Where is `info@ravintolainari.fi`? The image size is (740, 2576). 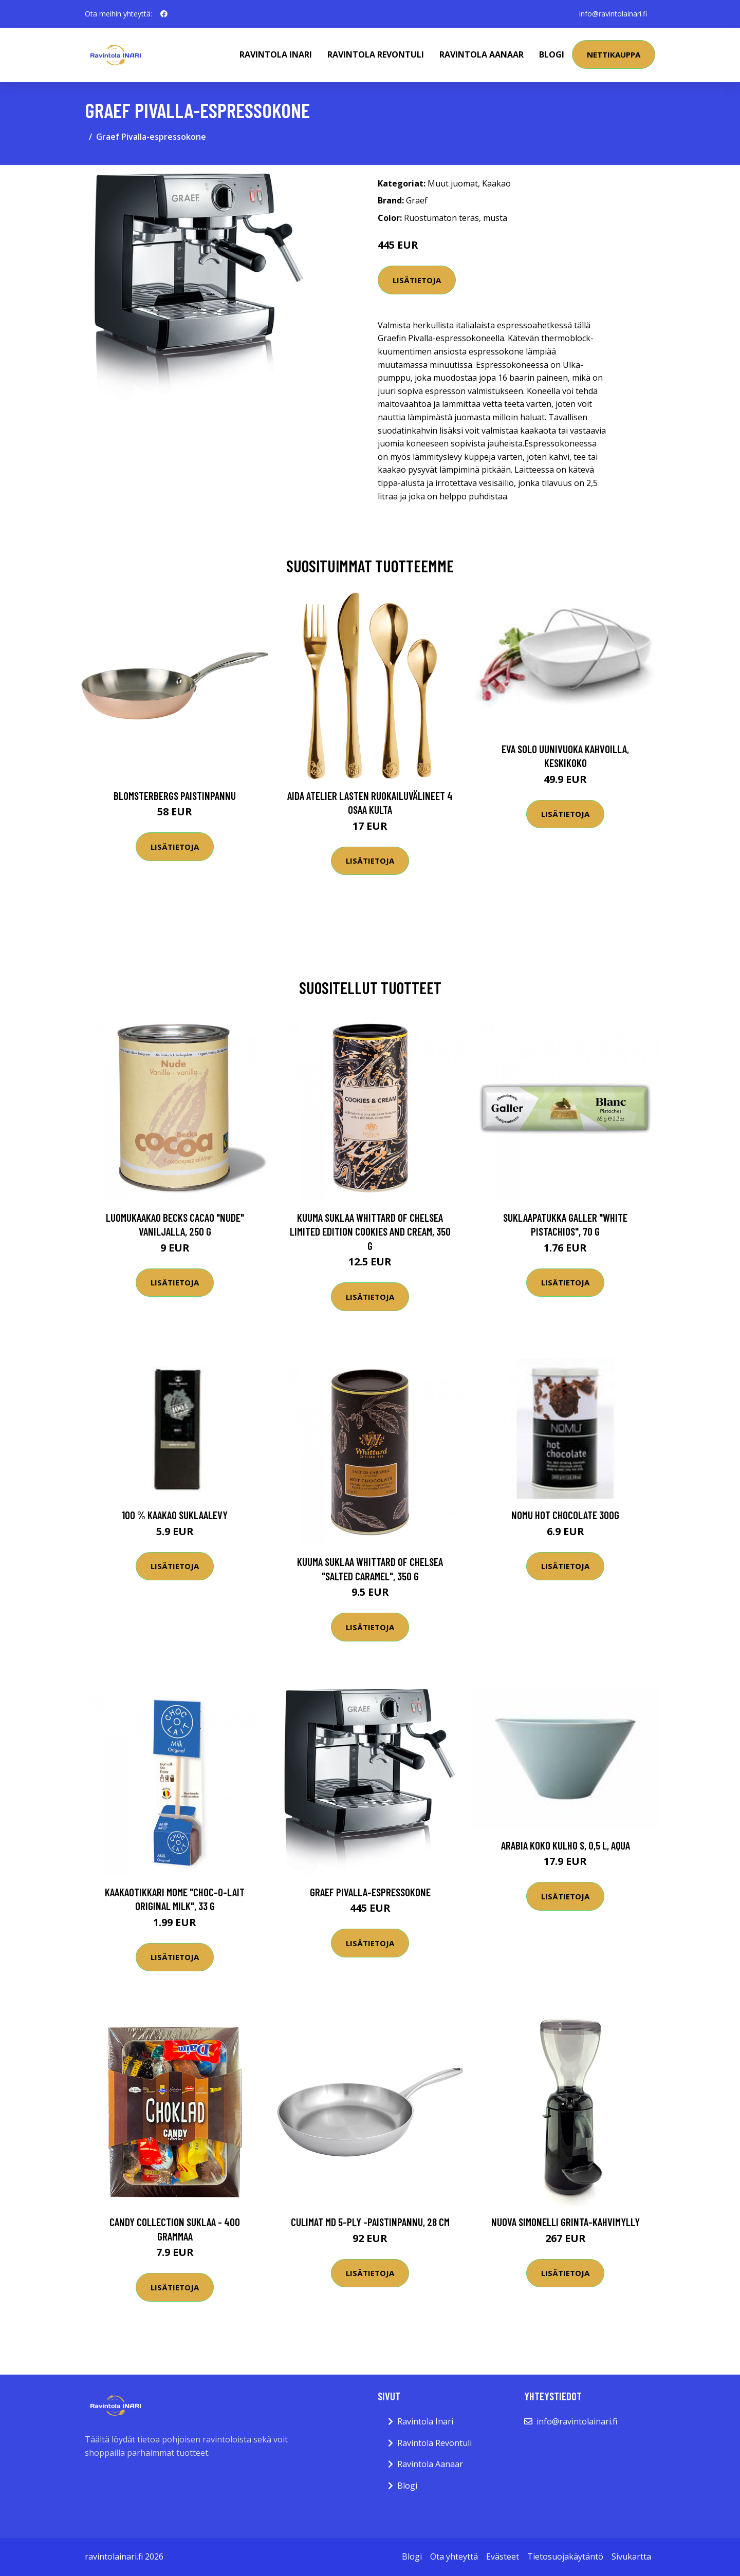
info@ravintolainari.fi is located at coordinates (613, 13).